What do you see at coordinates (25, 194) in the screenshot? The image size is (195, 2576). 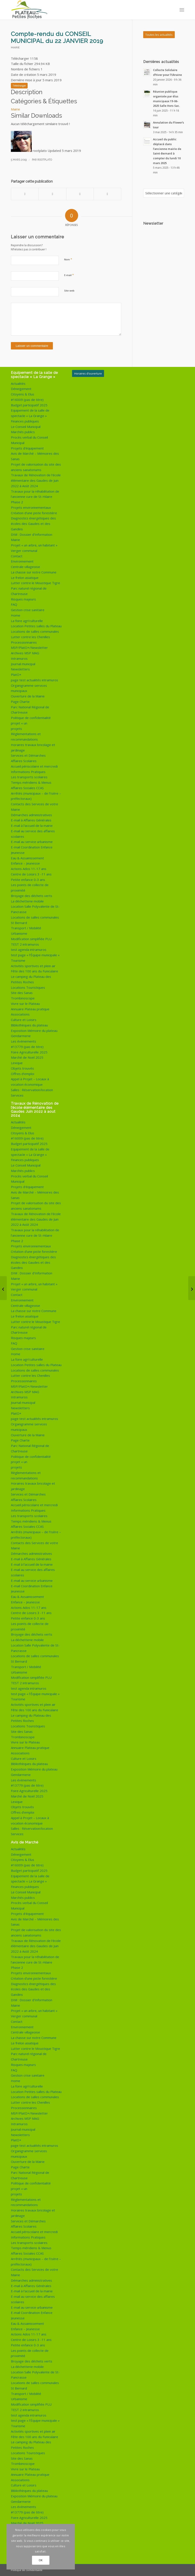 I see `[Partager sur Facebook]` at bounding box center [25, 194].